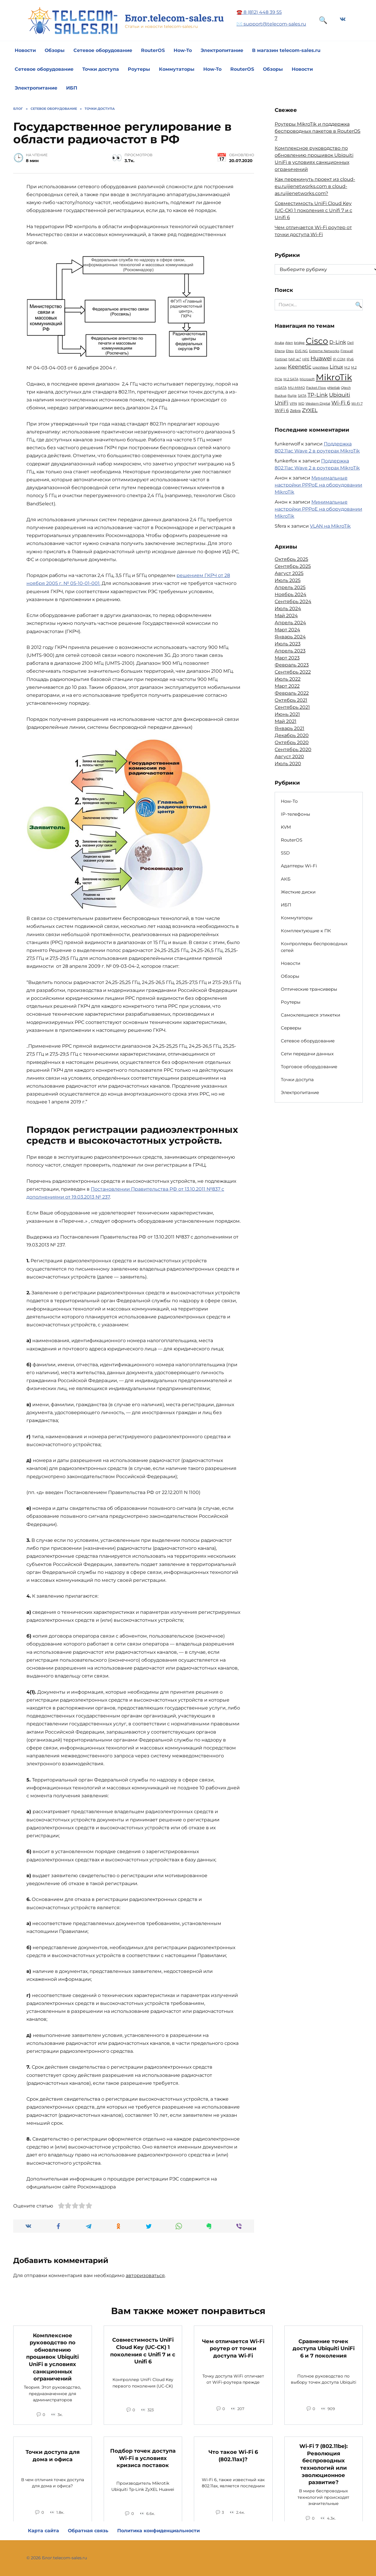 This screenshot has width=376, height=2576. Describe the element at coordinates (310, 410) in the screenshot. I see `ZYXEL [ZYXEL (4 элемента)]` at that location.